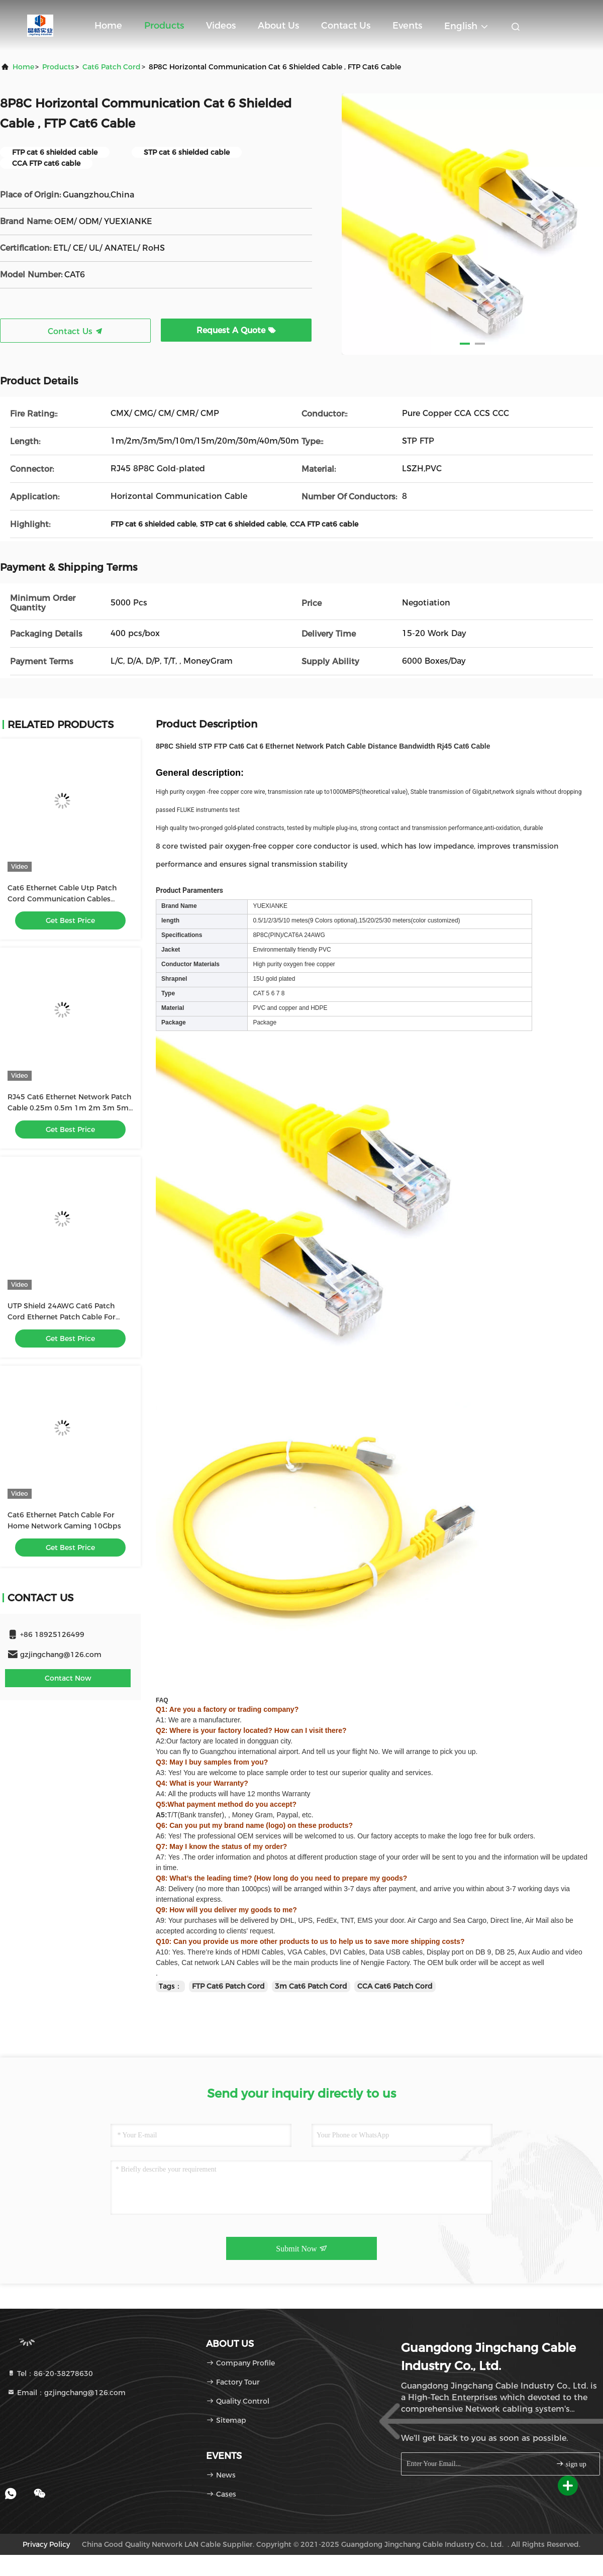 The height and width of the screenshot is (2576, 603). Describe the element at coordinates (111, 66) in the screenshot. I see `Cat6 Patch Cord` at that location.